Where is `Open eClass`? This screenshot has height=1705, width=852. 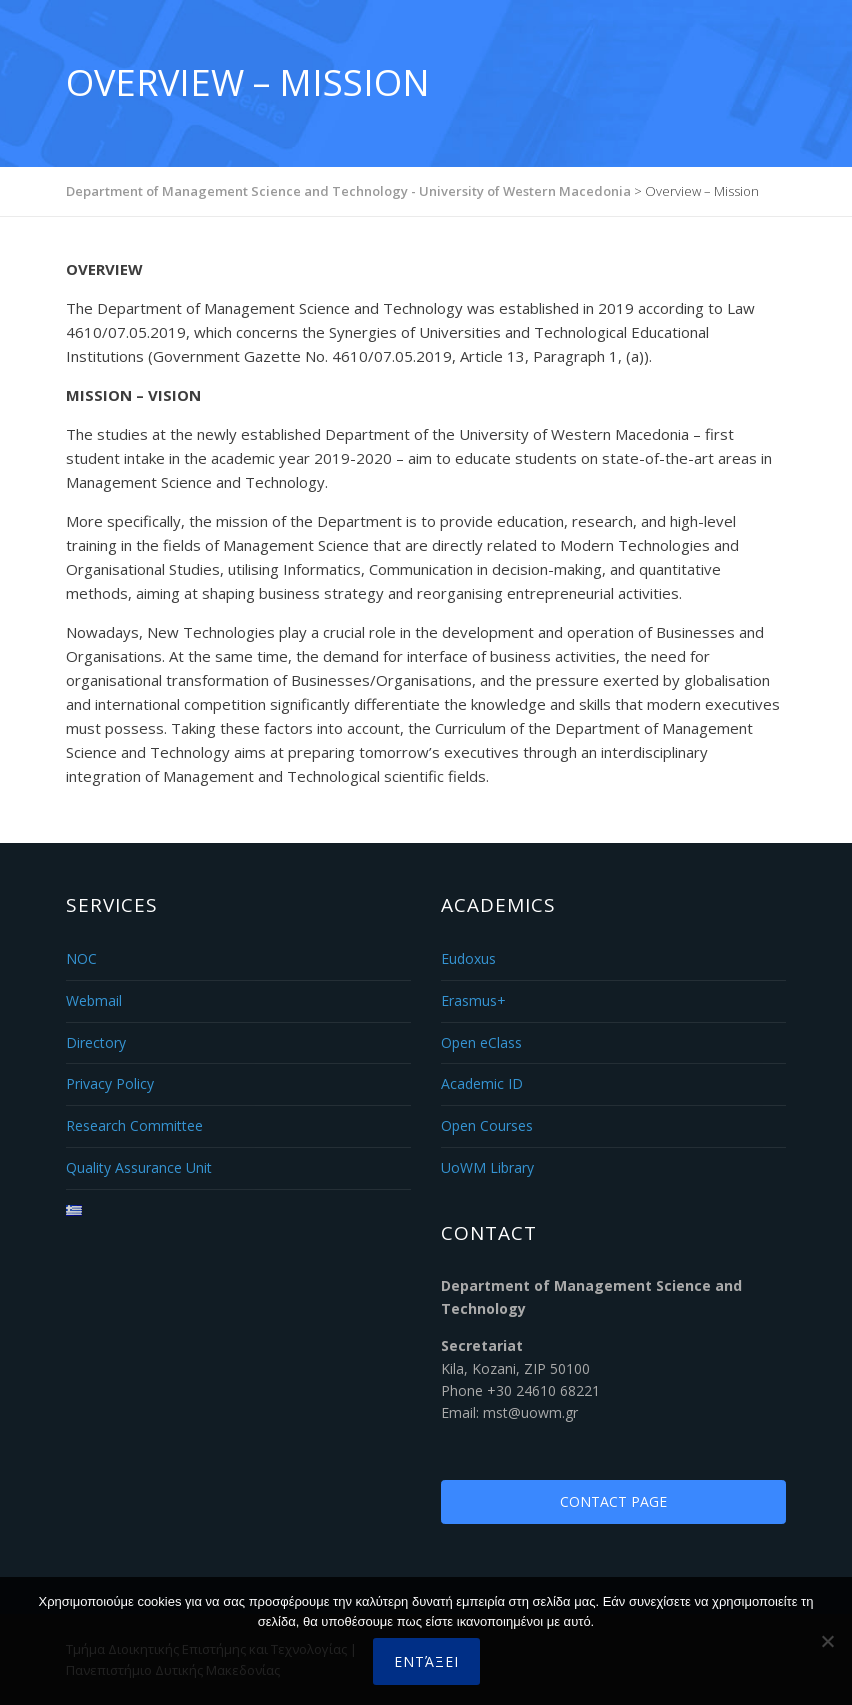
Open eClass is located at coordinates (481, 1042).